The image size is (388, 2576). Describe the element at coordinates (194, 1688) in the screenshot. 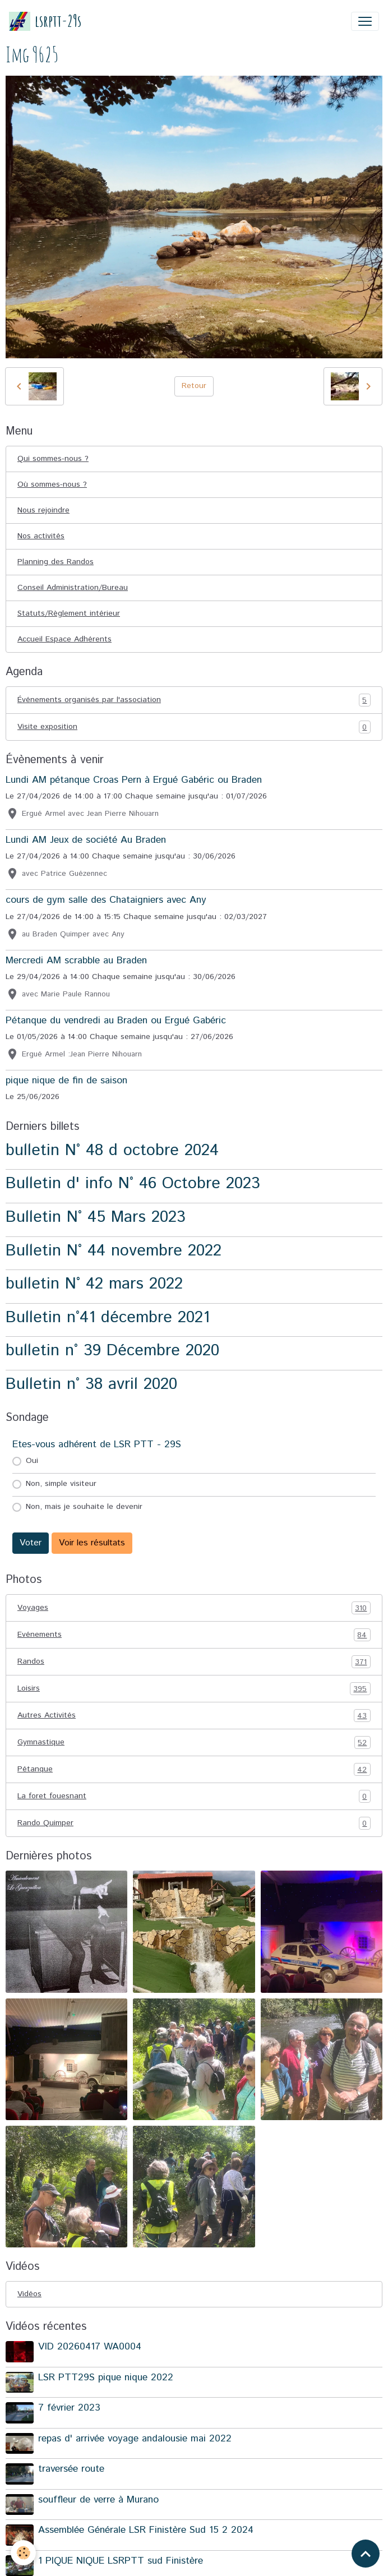

I see `Loisirs` at that location.